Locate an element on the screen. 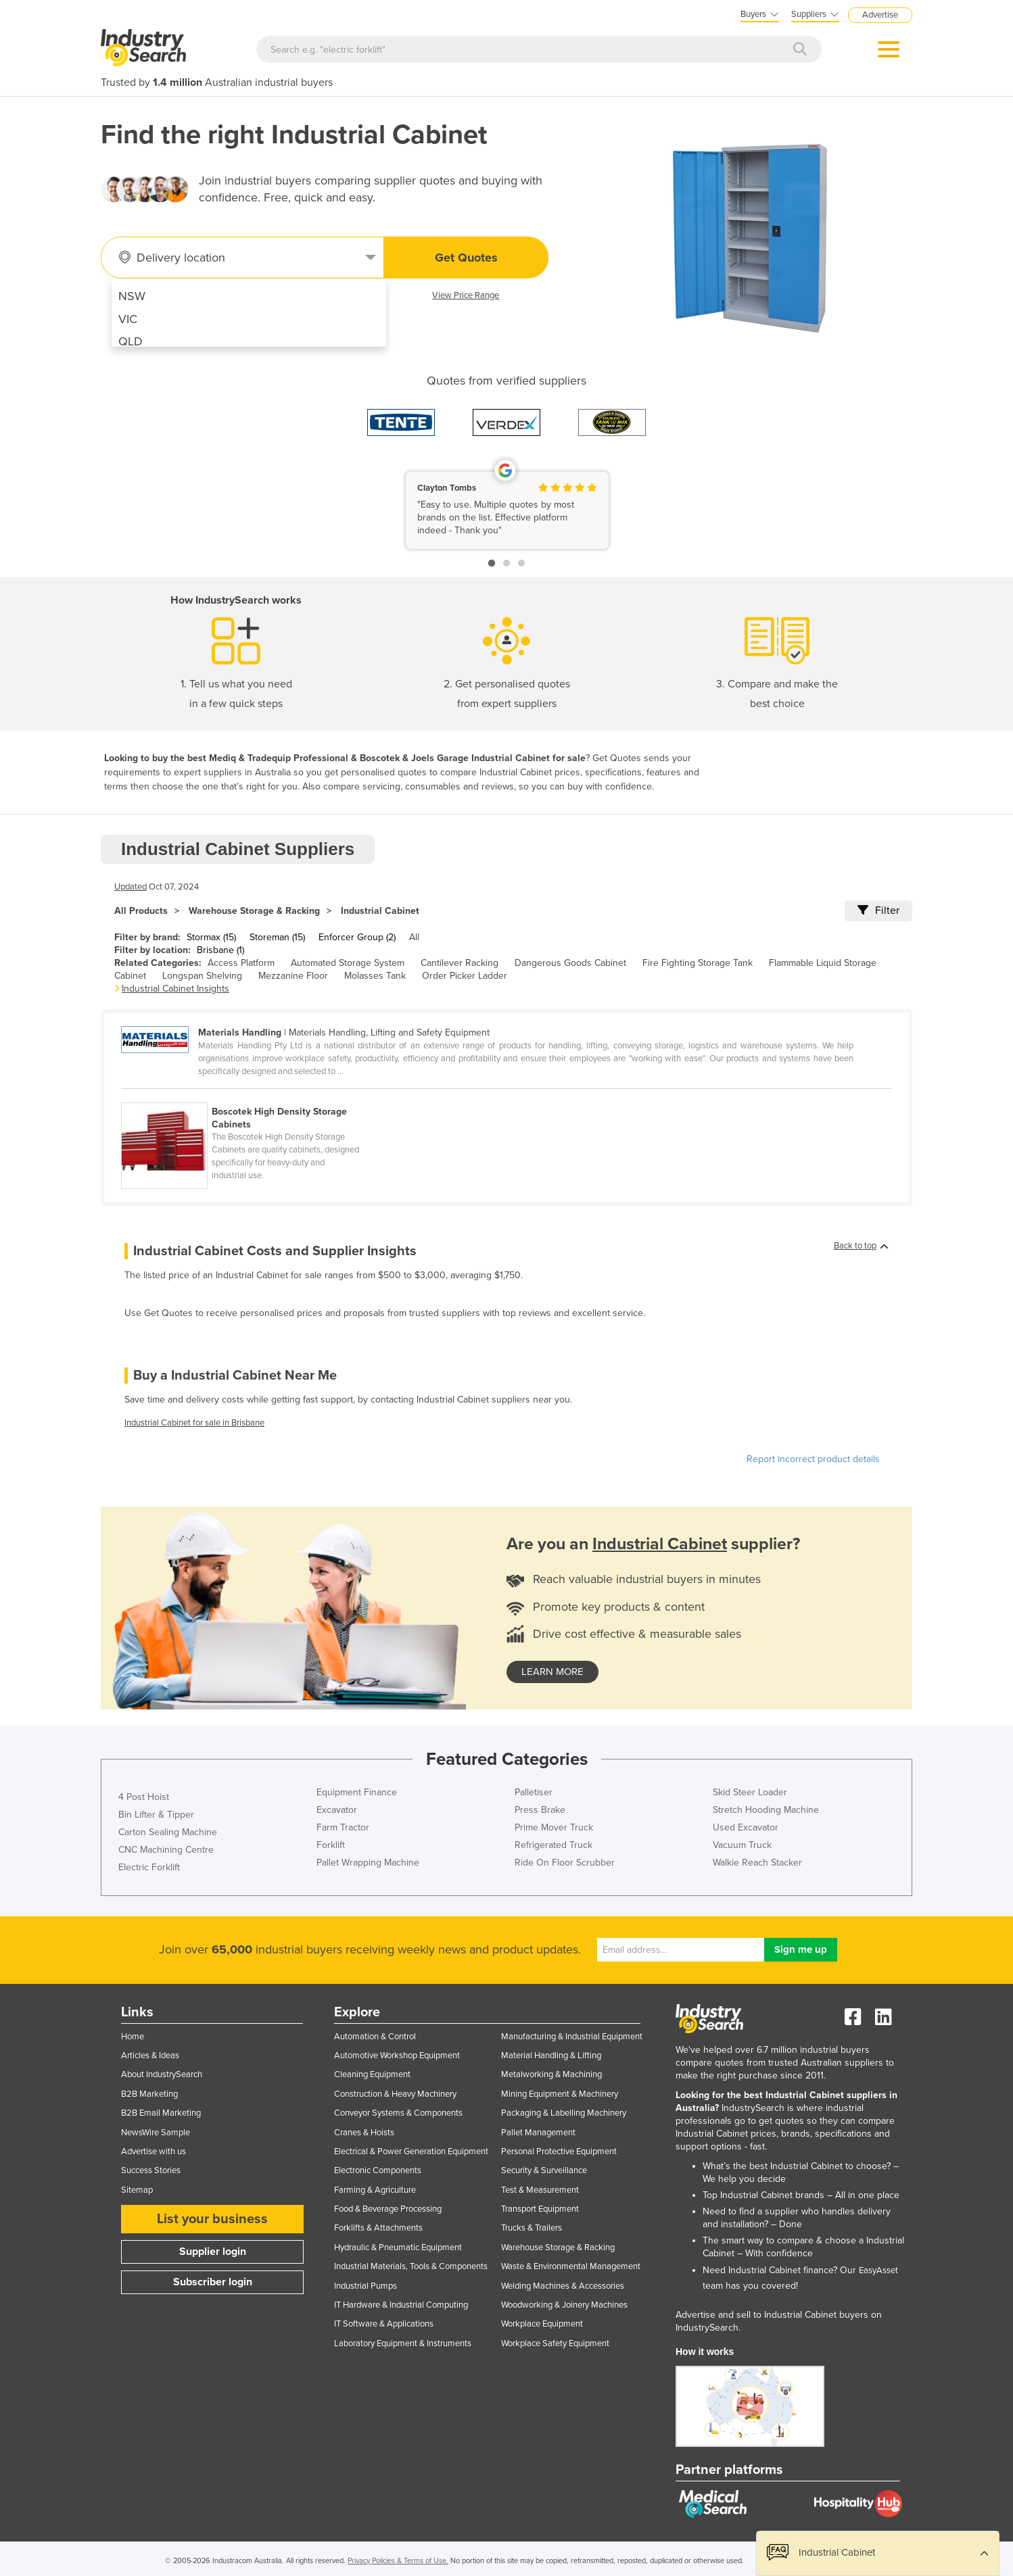 This screenshot has height=2576, width=1013. Equipment Finance is located at coordinates (356, 1792).